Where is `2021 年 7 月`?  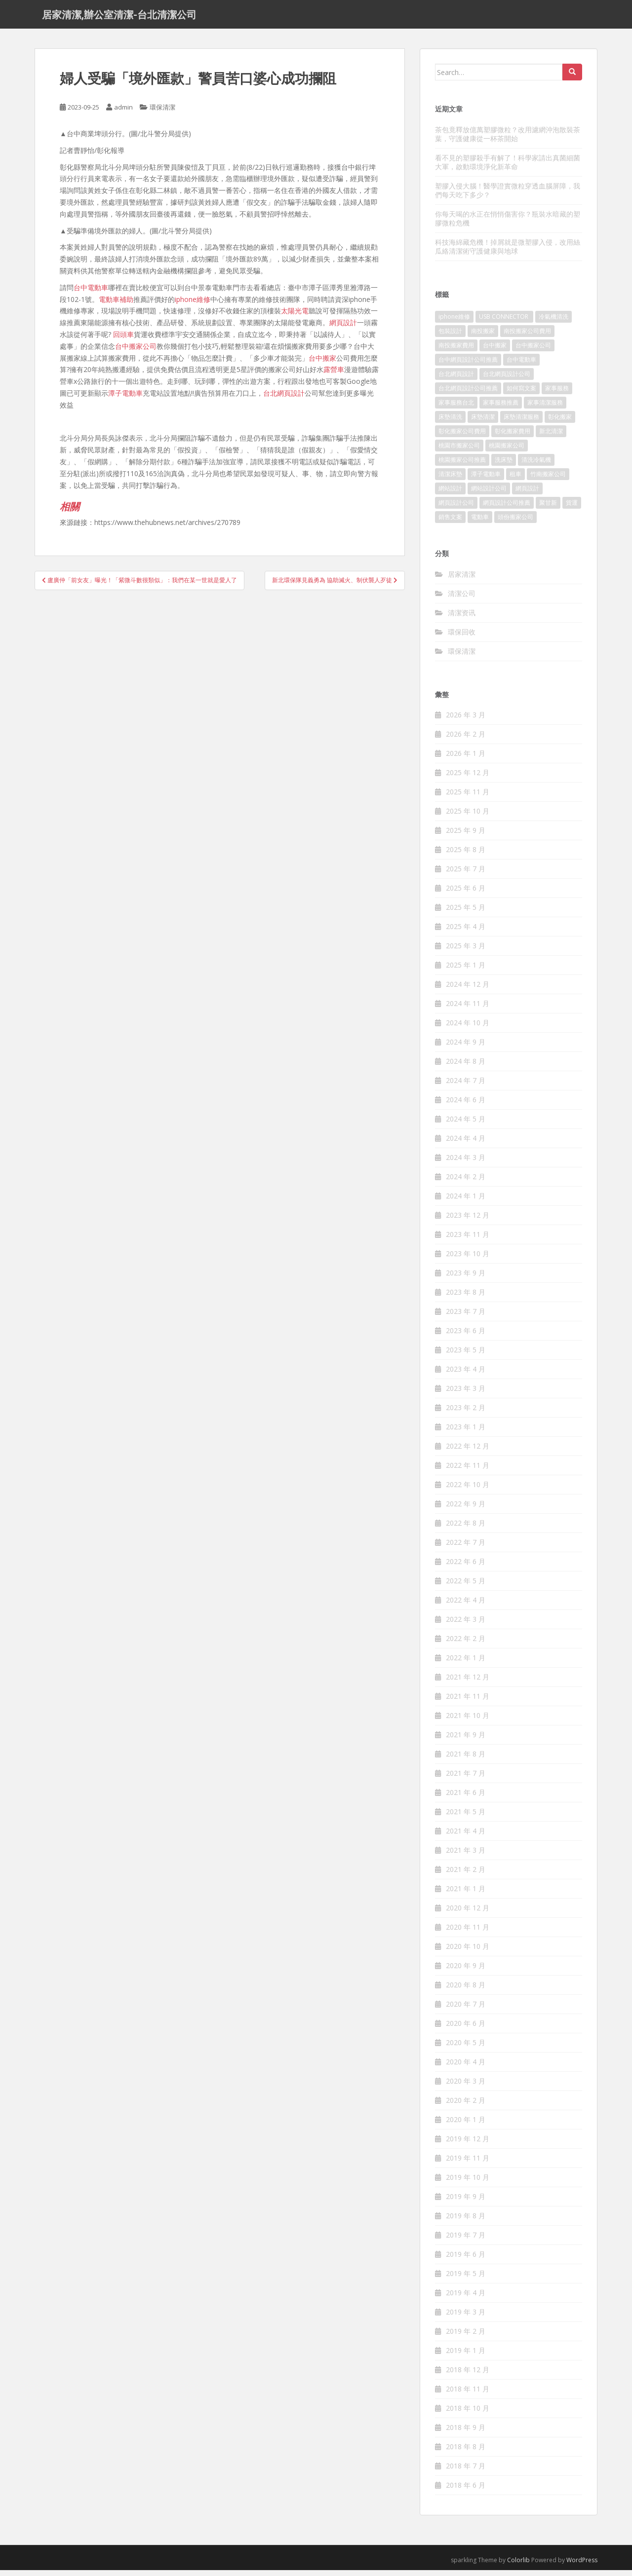
2021 年 7 月 is located at coordinates (465, 1779).